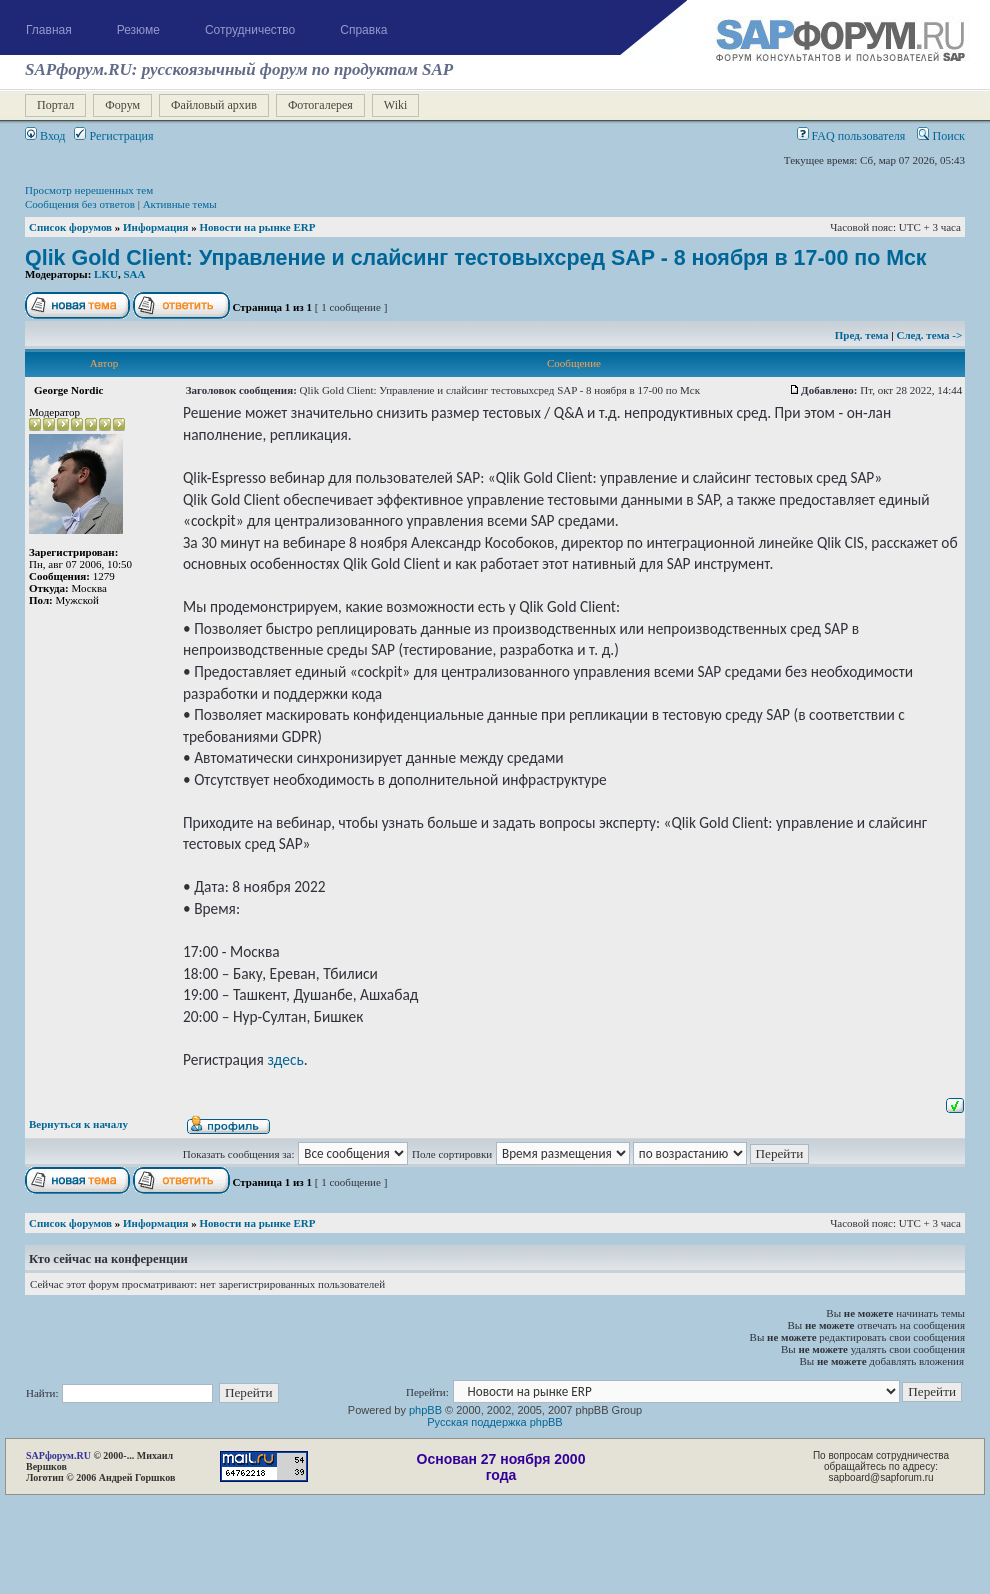  Describe the element at coordinates (78, 1124) in the screenshot. I see `Вернуться к началу` at that location.